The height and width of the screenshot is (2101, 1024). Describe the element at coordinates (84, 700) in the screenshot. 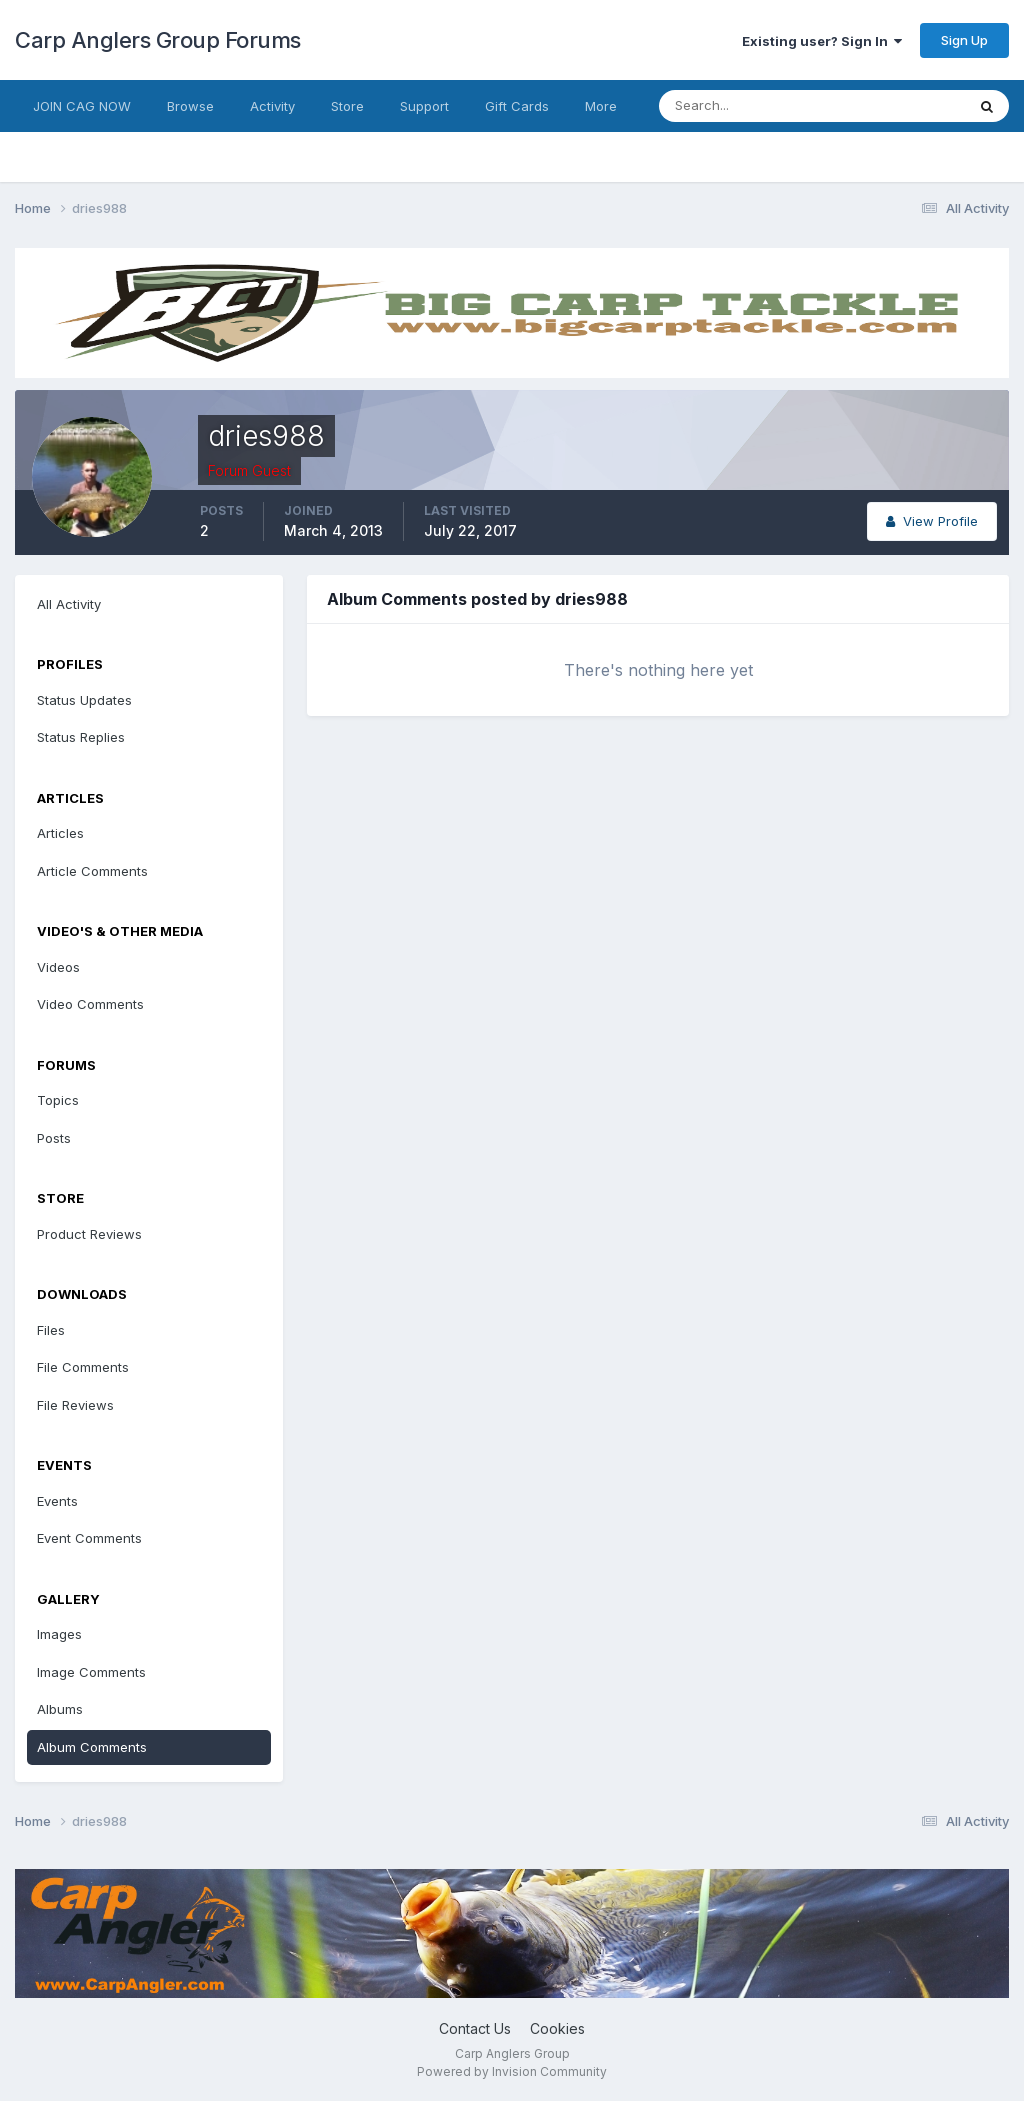

I see `Status Updates` at that location.